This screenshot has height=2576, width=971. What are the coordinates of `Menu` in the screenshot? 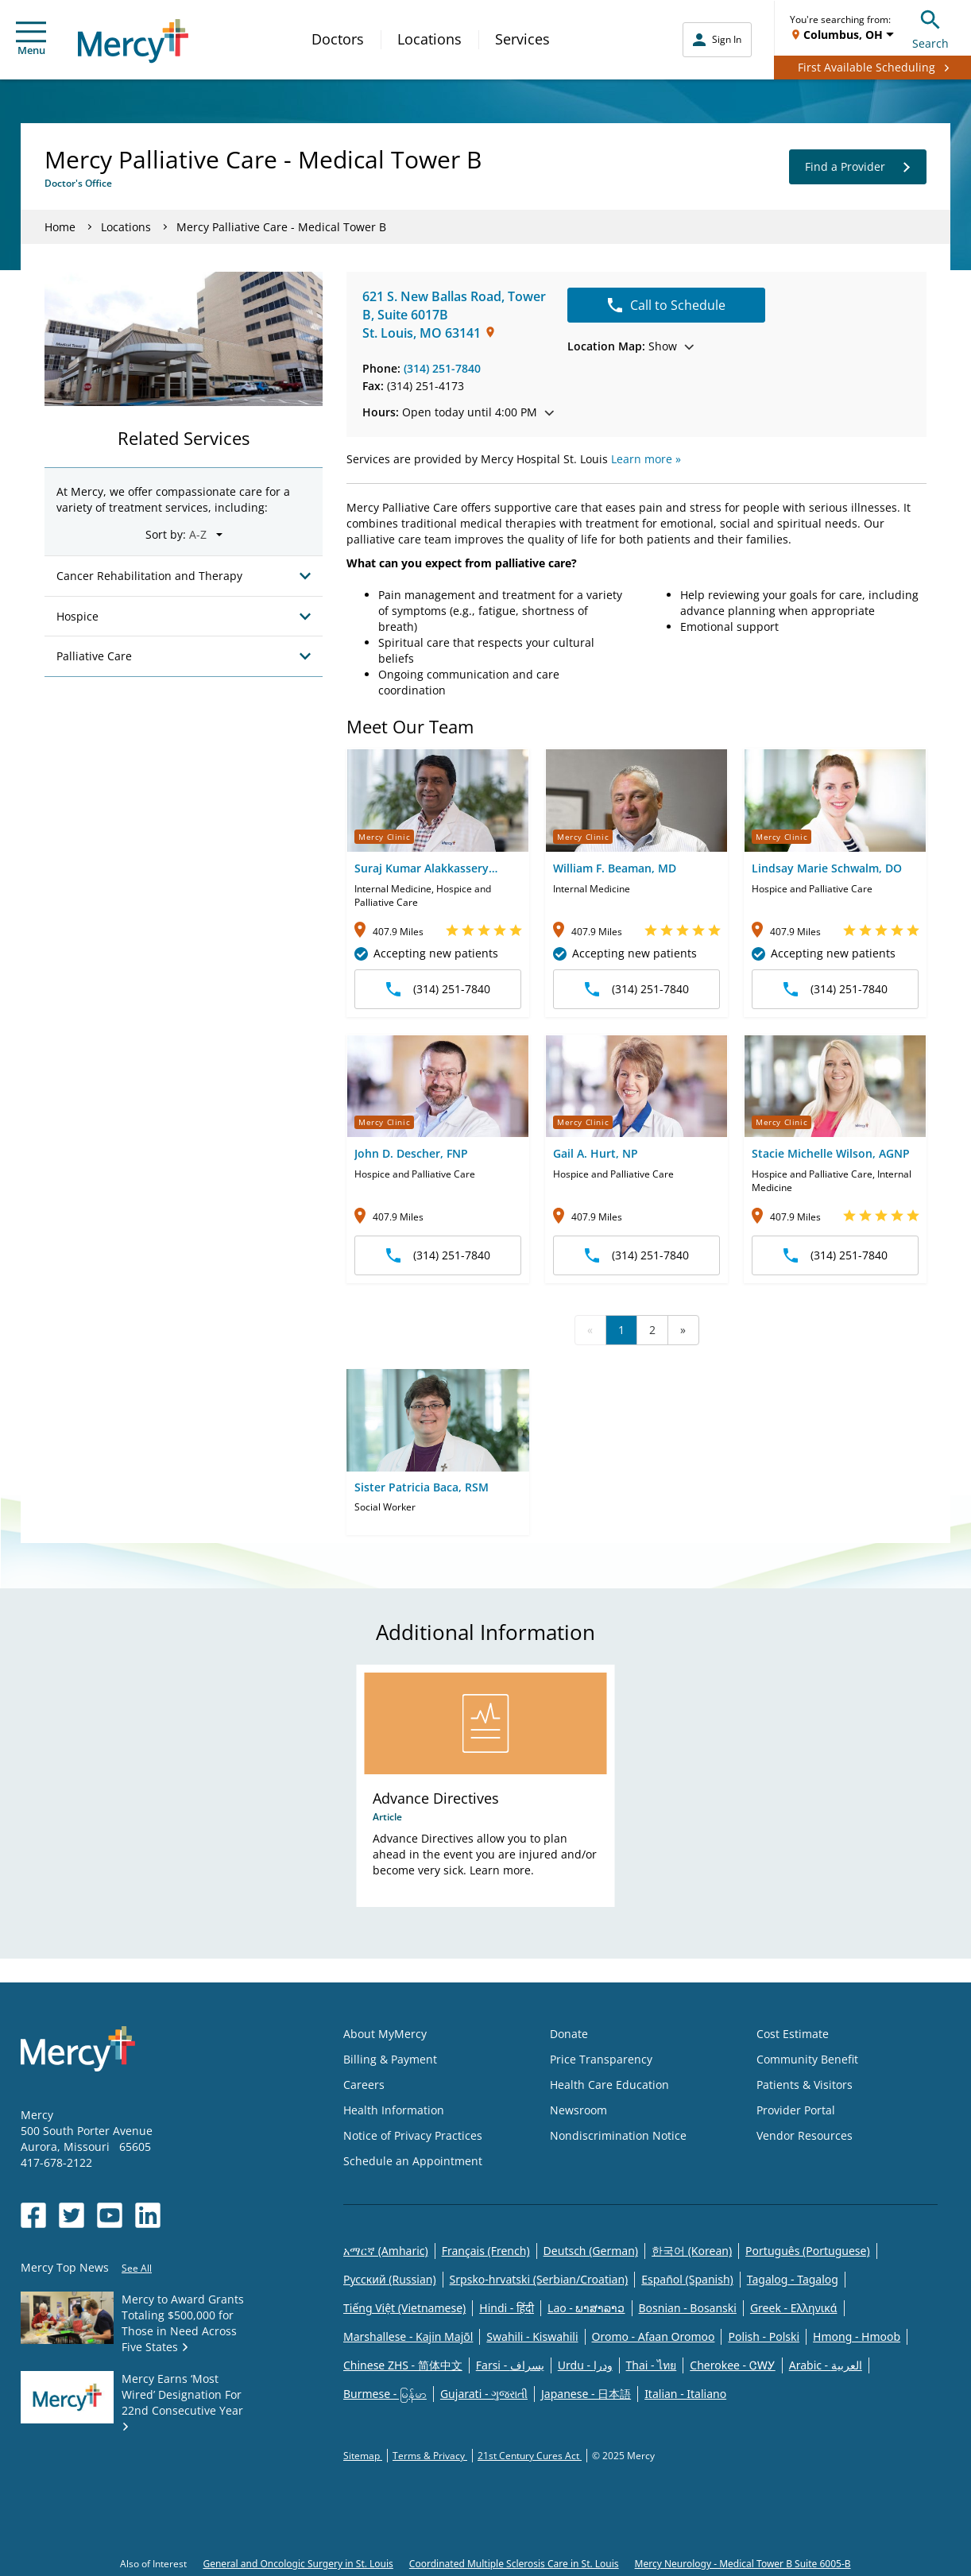 It's located at (31, 39).